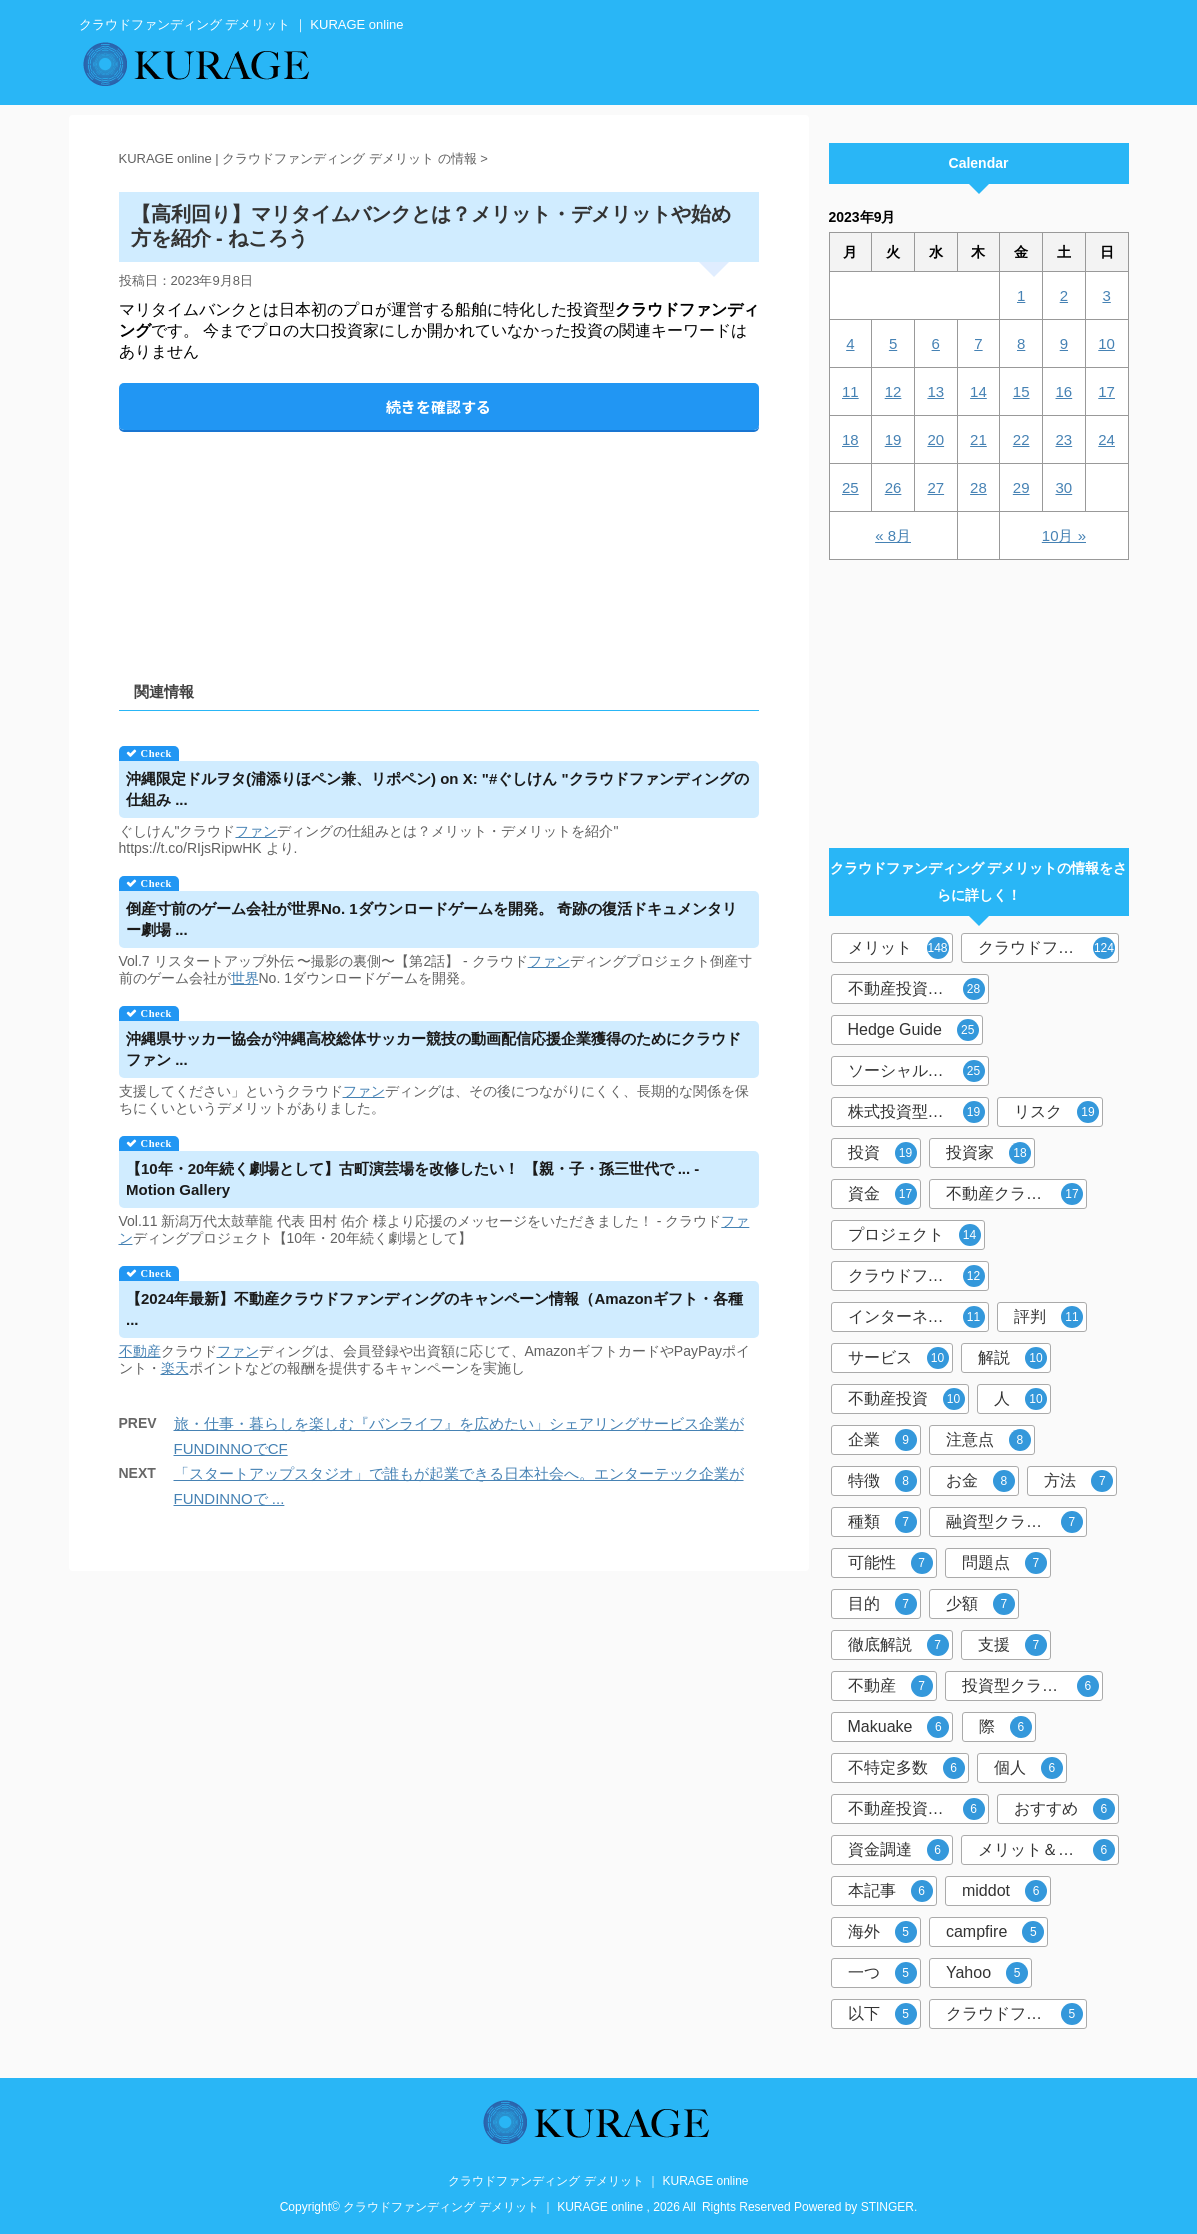 This screenshot has width=1197, height=2234. Describe the element at coordinates (1004, 1563) in the screenshot. I see `問題点` at that location.